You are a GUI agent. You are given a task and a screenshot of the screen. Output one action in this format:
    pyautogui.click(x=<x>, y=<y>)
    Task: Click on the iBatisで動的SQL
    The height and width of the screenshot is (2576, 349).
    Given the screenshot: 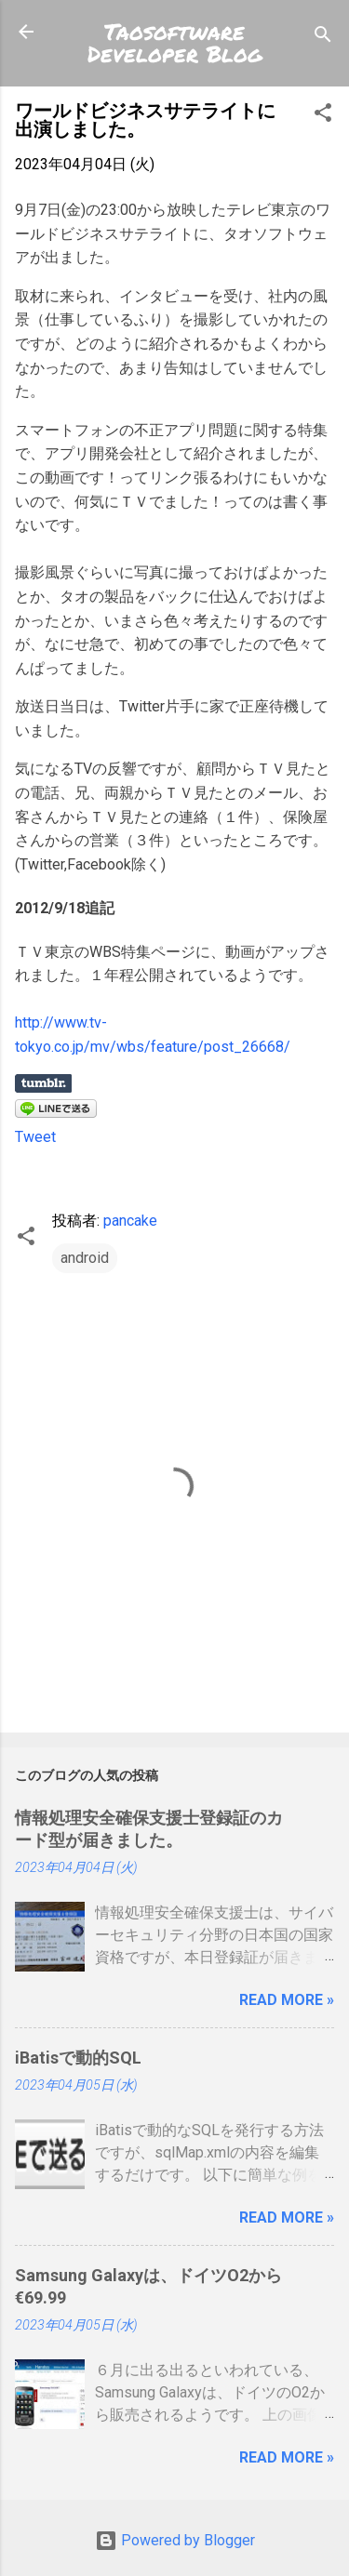 What is the action you would take?
    pyautogui.click(x=78, y=2057)
    